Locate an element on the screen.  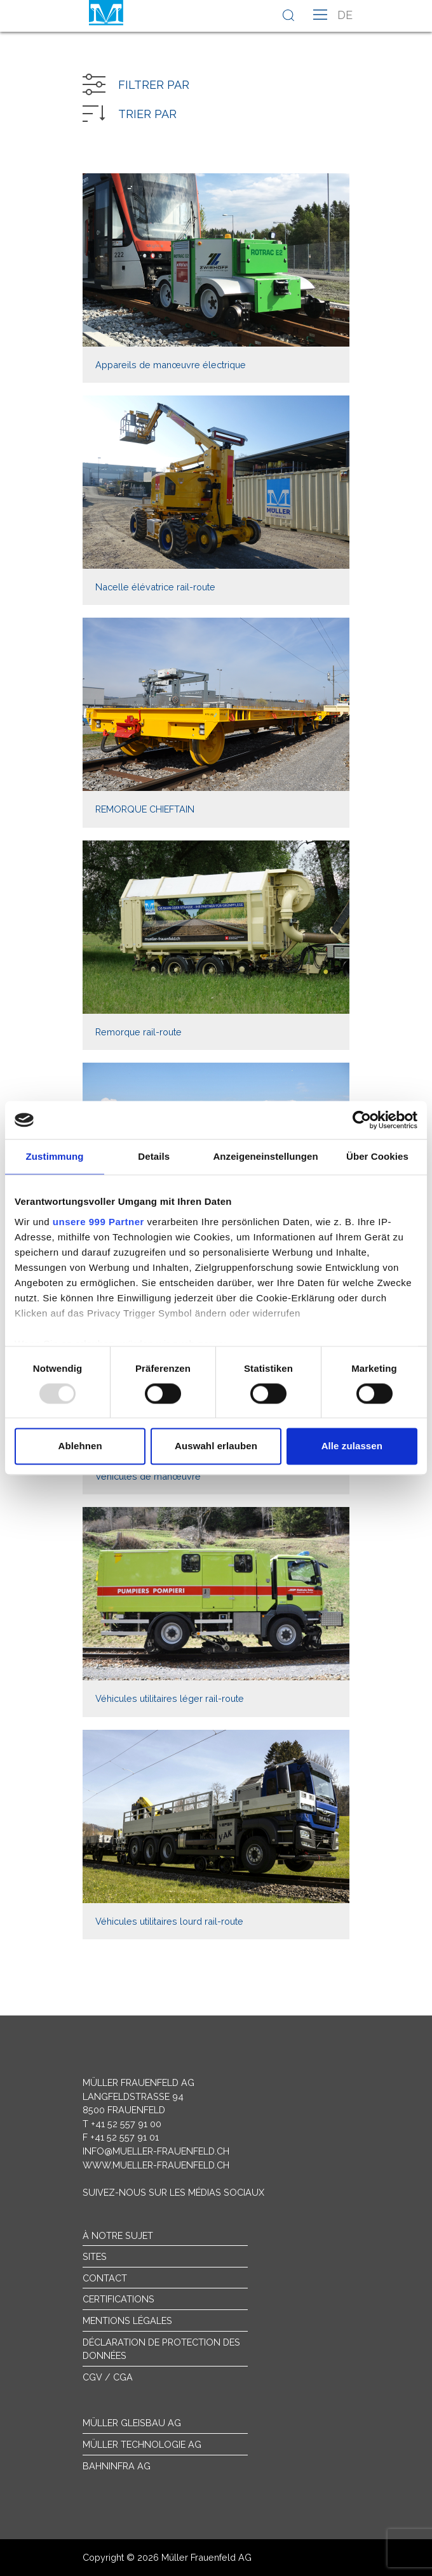
Müller Technologie AG is located at coordinates (142, 2444).